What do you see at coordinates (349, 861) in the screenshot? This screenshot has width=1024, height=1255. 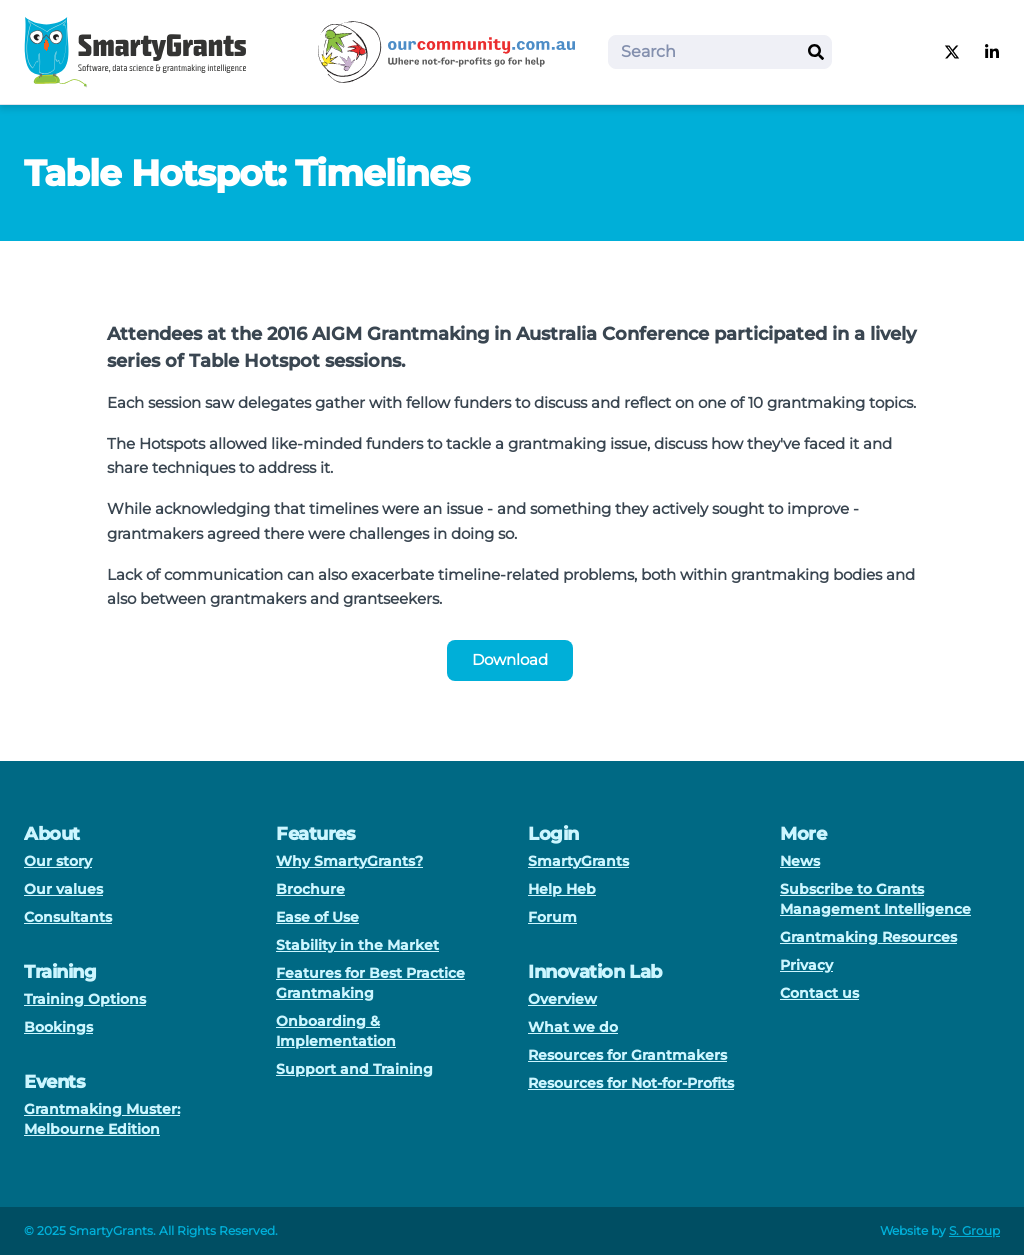 I see `Why SmartyGrants?` at bounding box center [349, 861].